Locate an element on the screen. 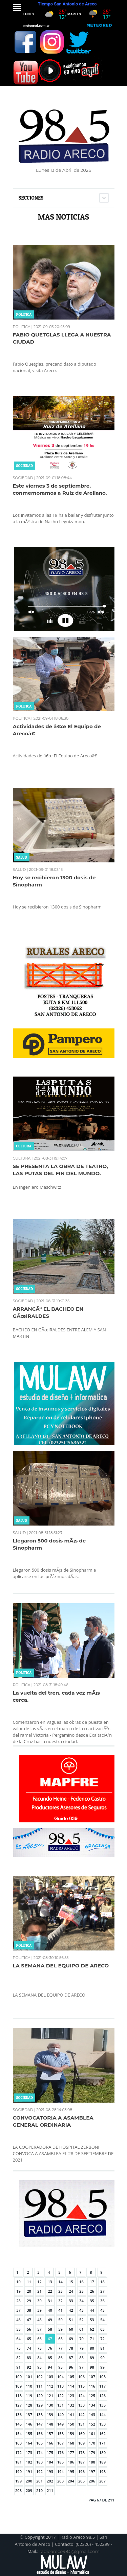 This screenshot has height=2576, width=127. 192 is located at coordinates (39, 2471).